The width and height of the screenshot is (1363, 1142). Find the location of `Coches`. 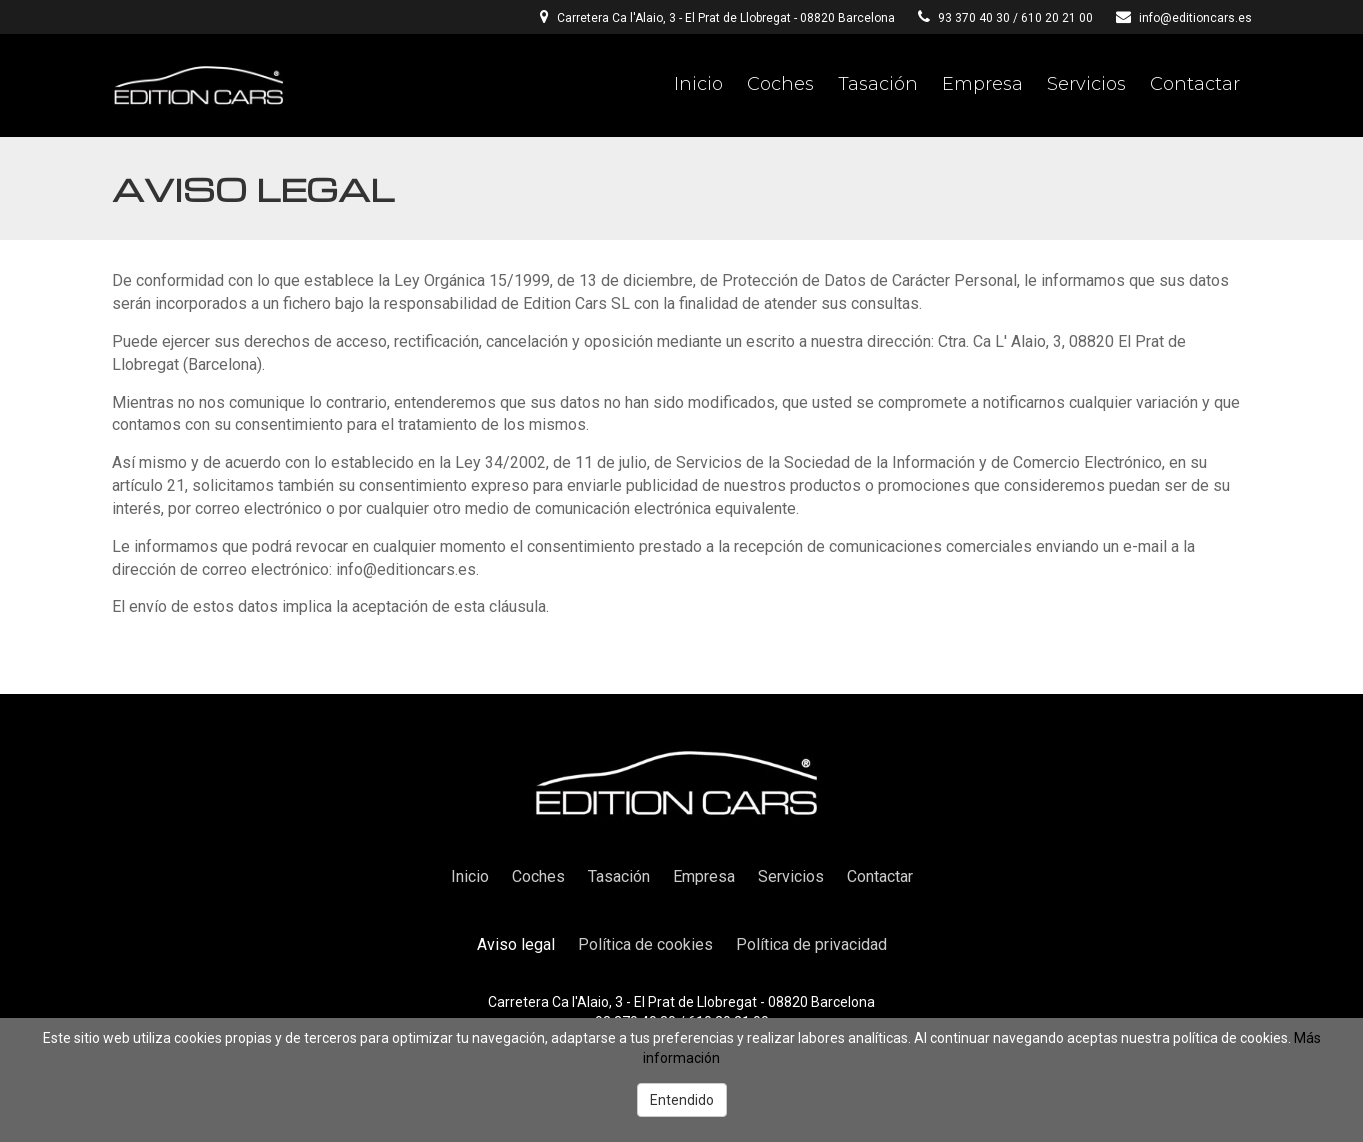

Coches is located at coordinates (780, 84).